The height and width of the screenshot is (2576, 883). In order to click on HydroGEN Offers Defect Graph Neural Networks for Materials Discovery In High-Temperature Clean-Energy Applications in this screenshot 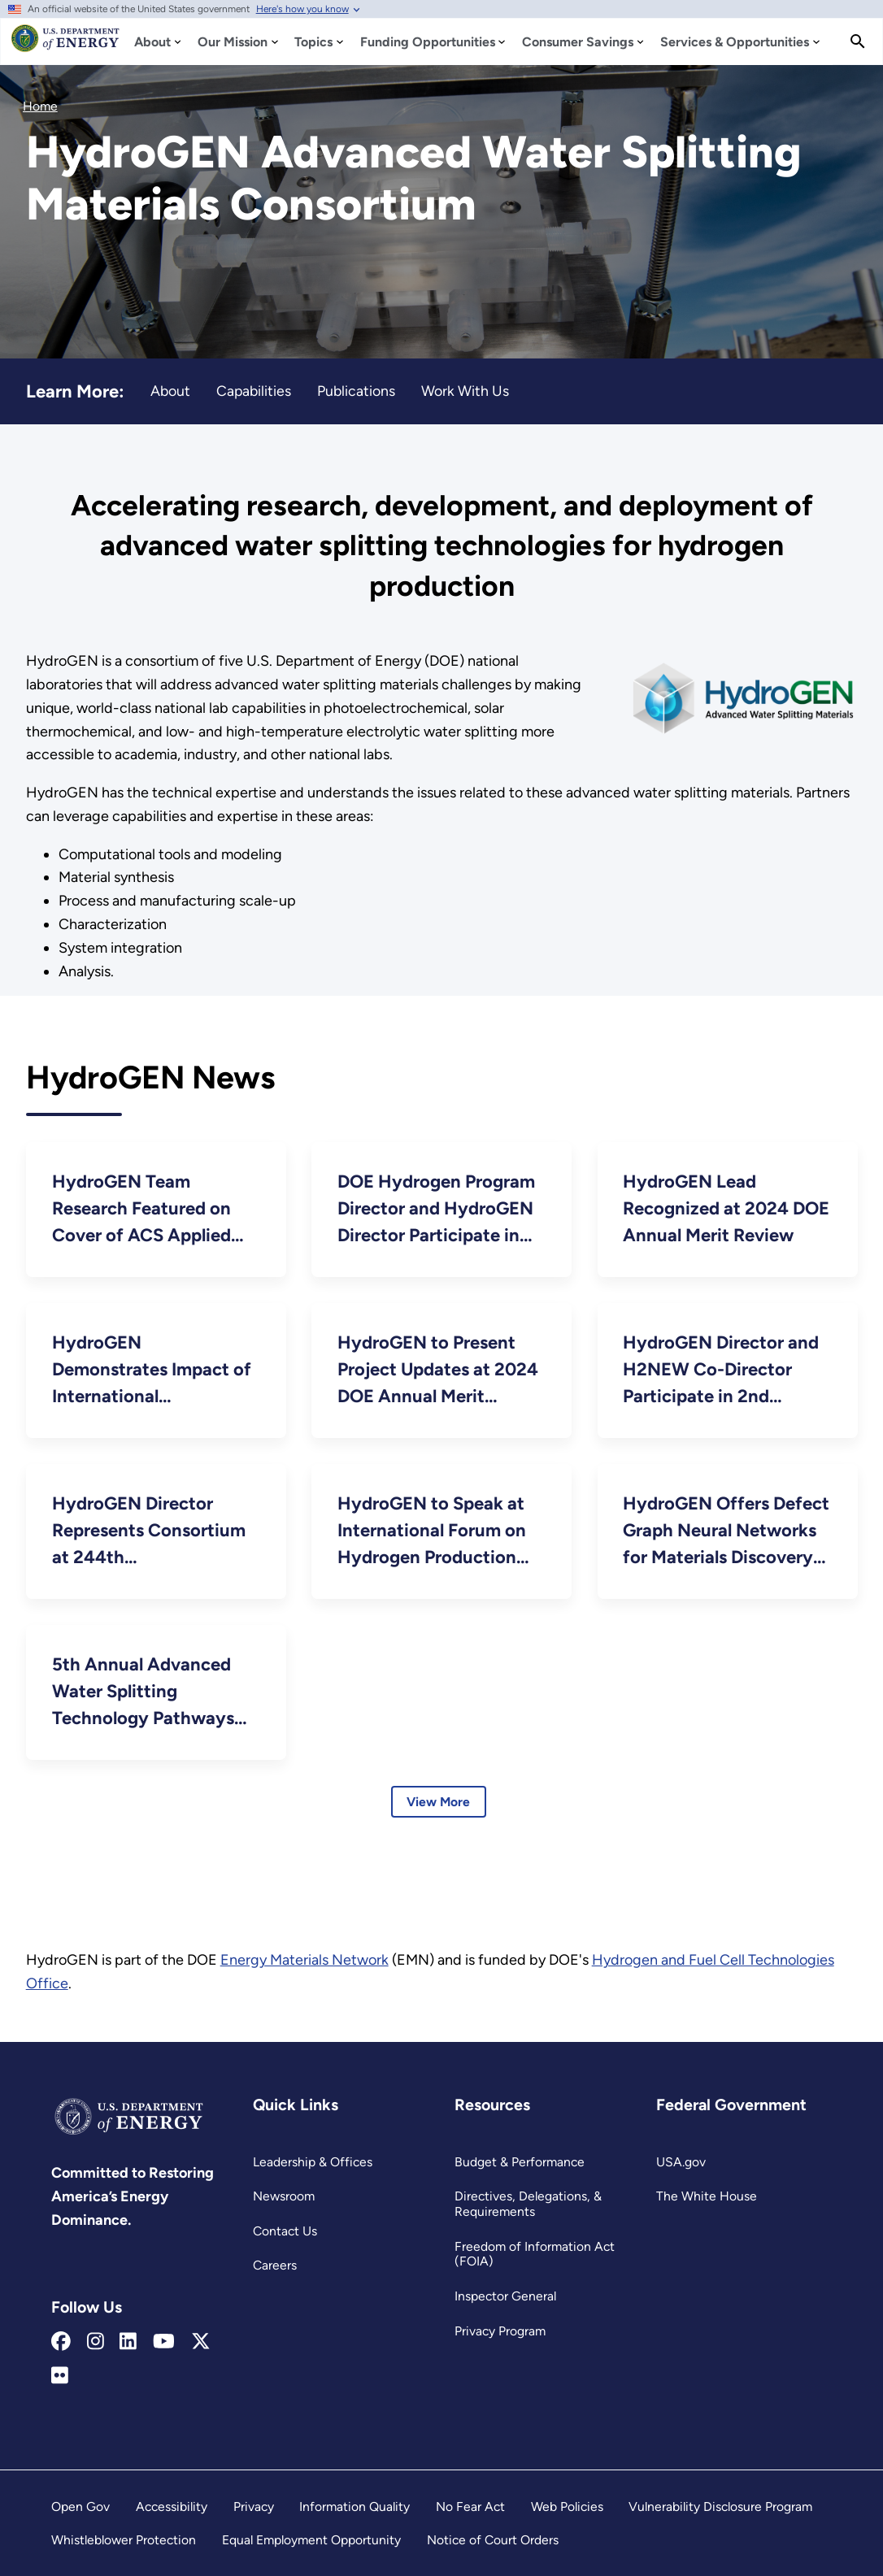, I will do `click(726, 1531)`.